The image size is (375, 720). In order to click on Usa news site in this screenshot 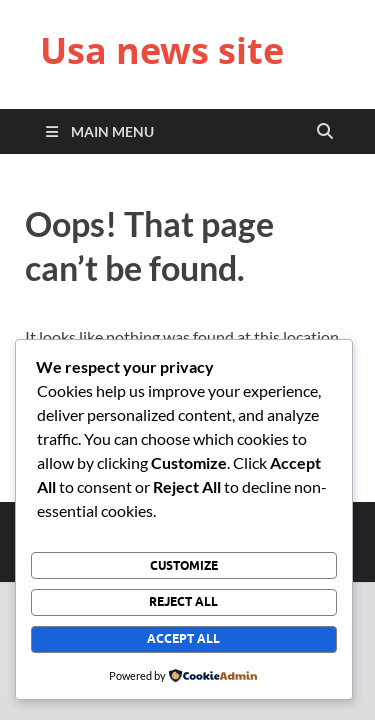, I will do `click(162, 50)`.